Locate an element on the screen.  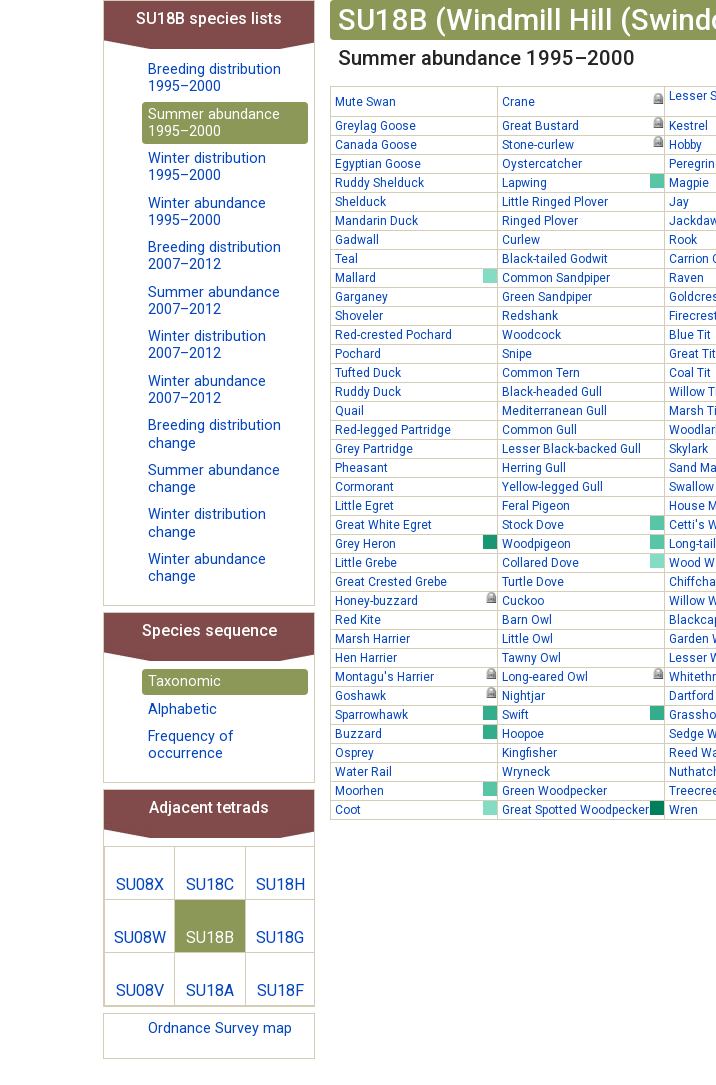
Crane is located at coordinates (583, 101).